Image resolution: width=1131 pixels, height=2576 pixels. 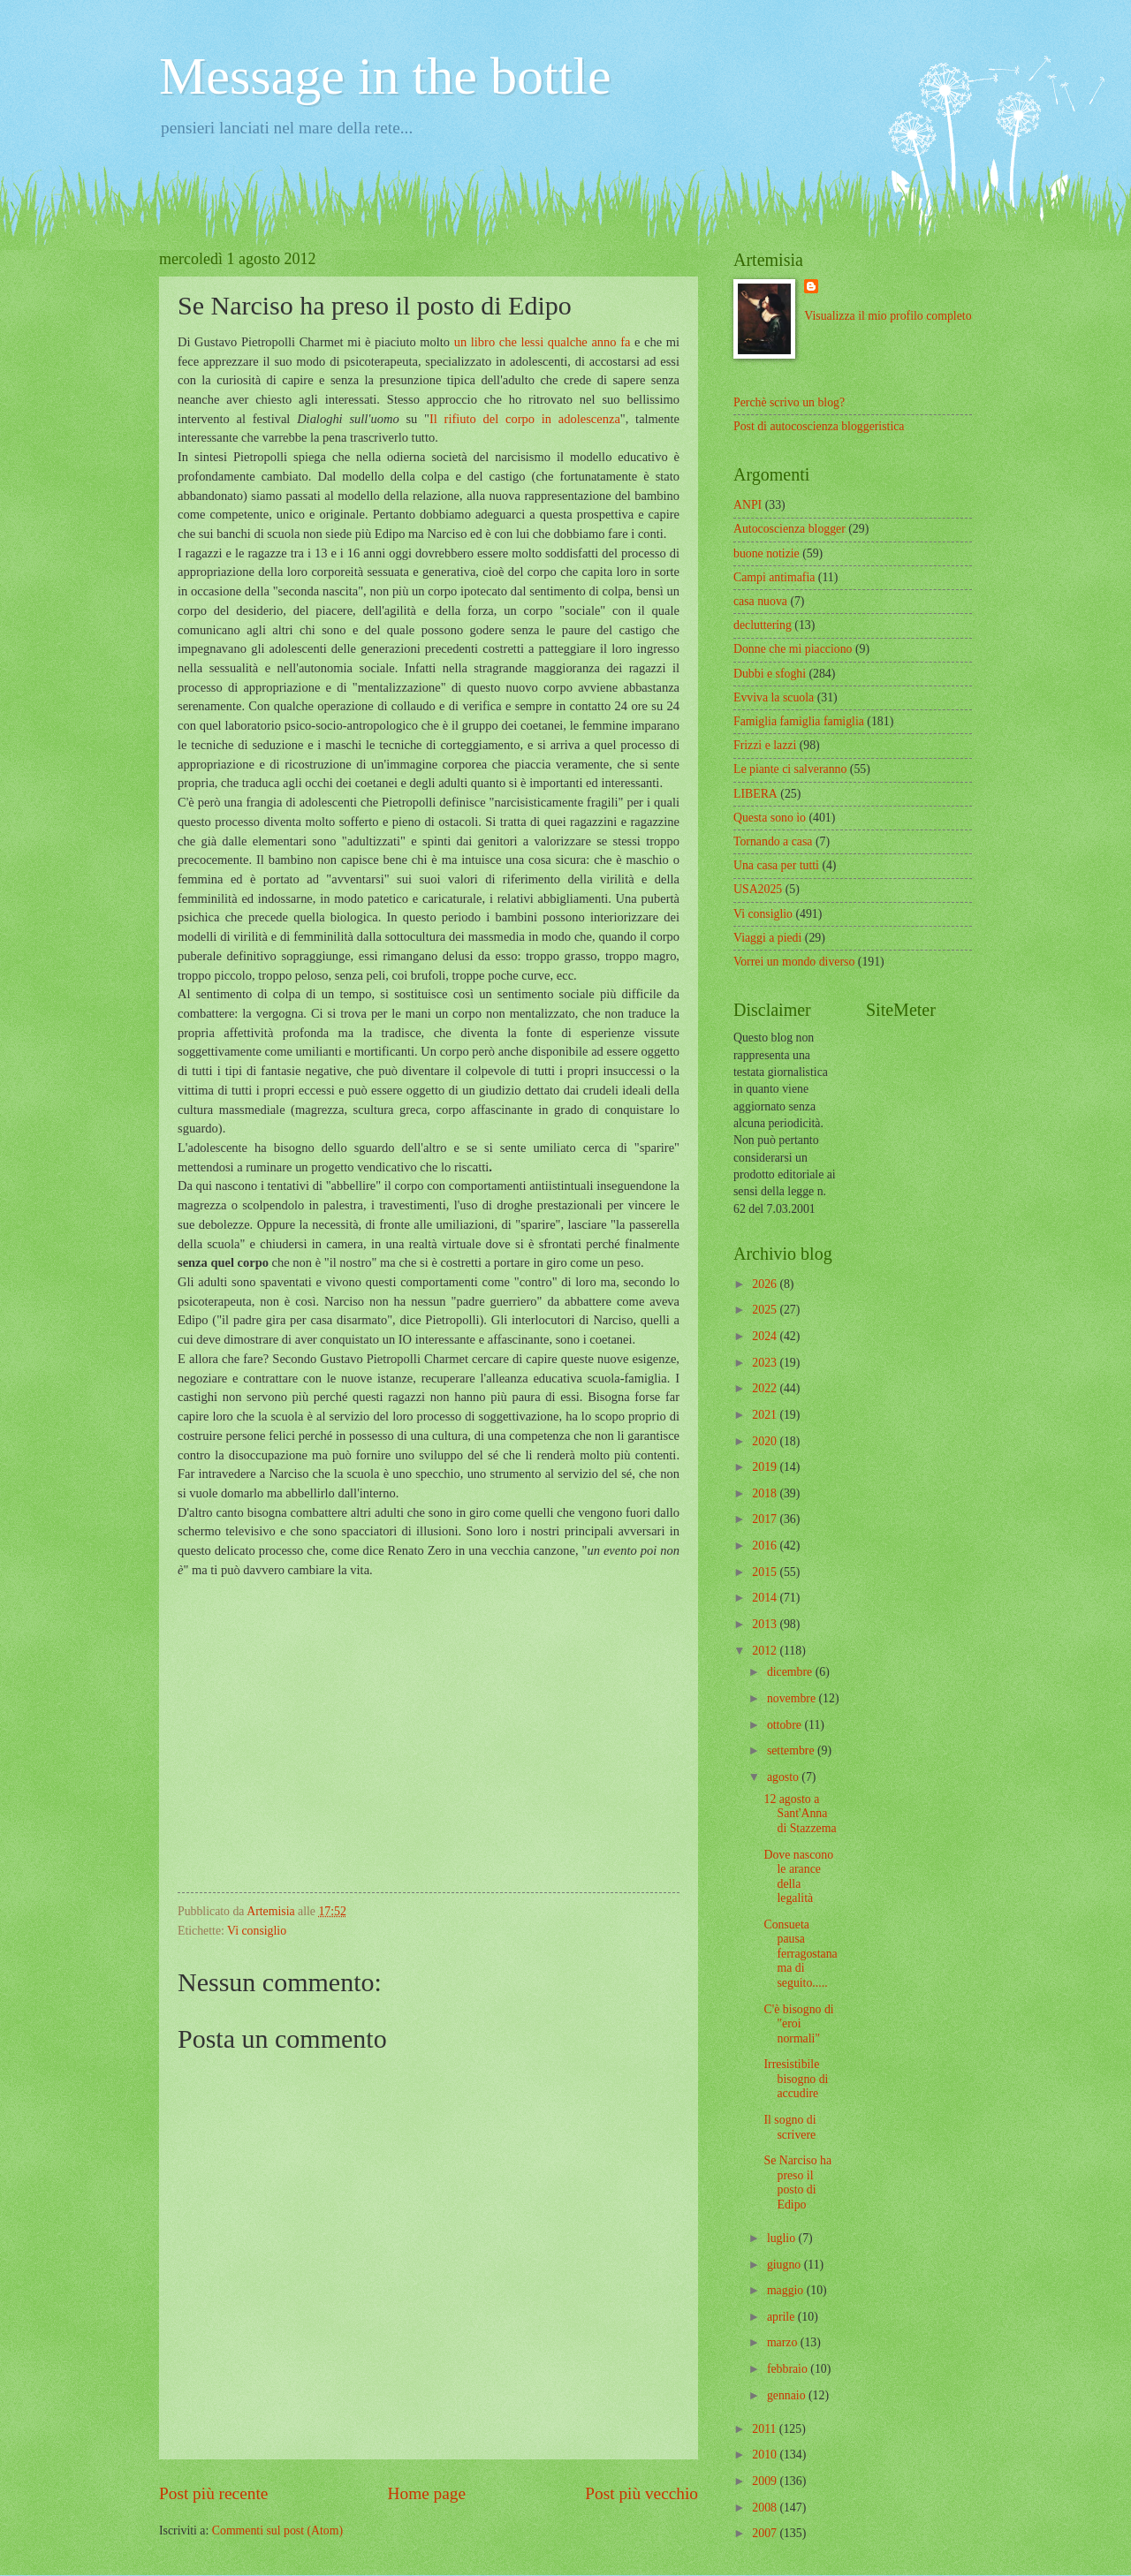 I want to click on 2018, so click(x=765, y=1493).